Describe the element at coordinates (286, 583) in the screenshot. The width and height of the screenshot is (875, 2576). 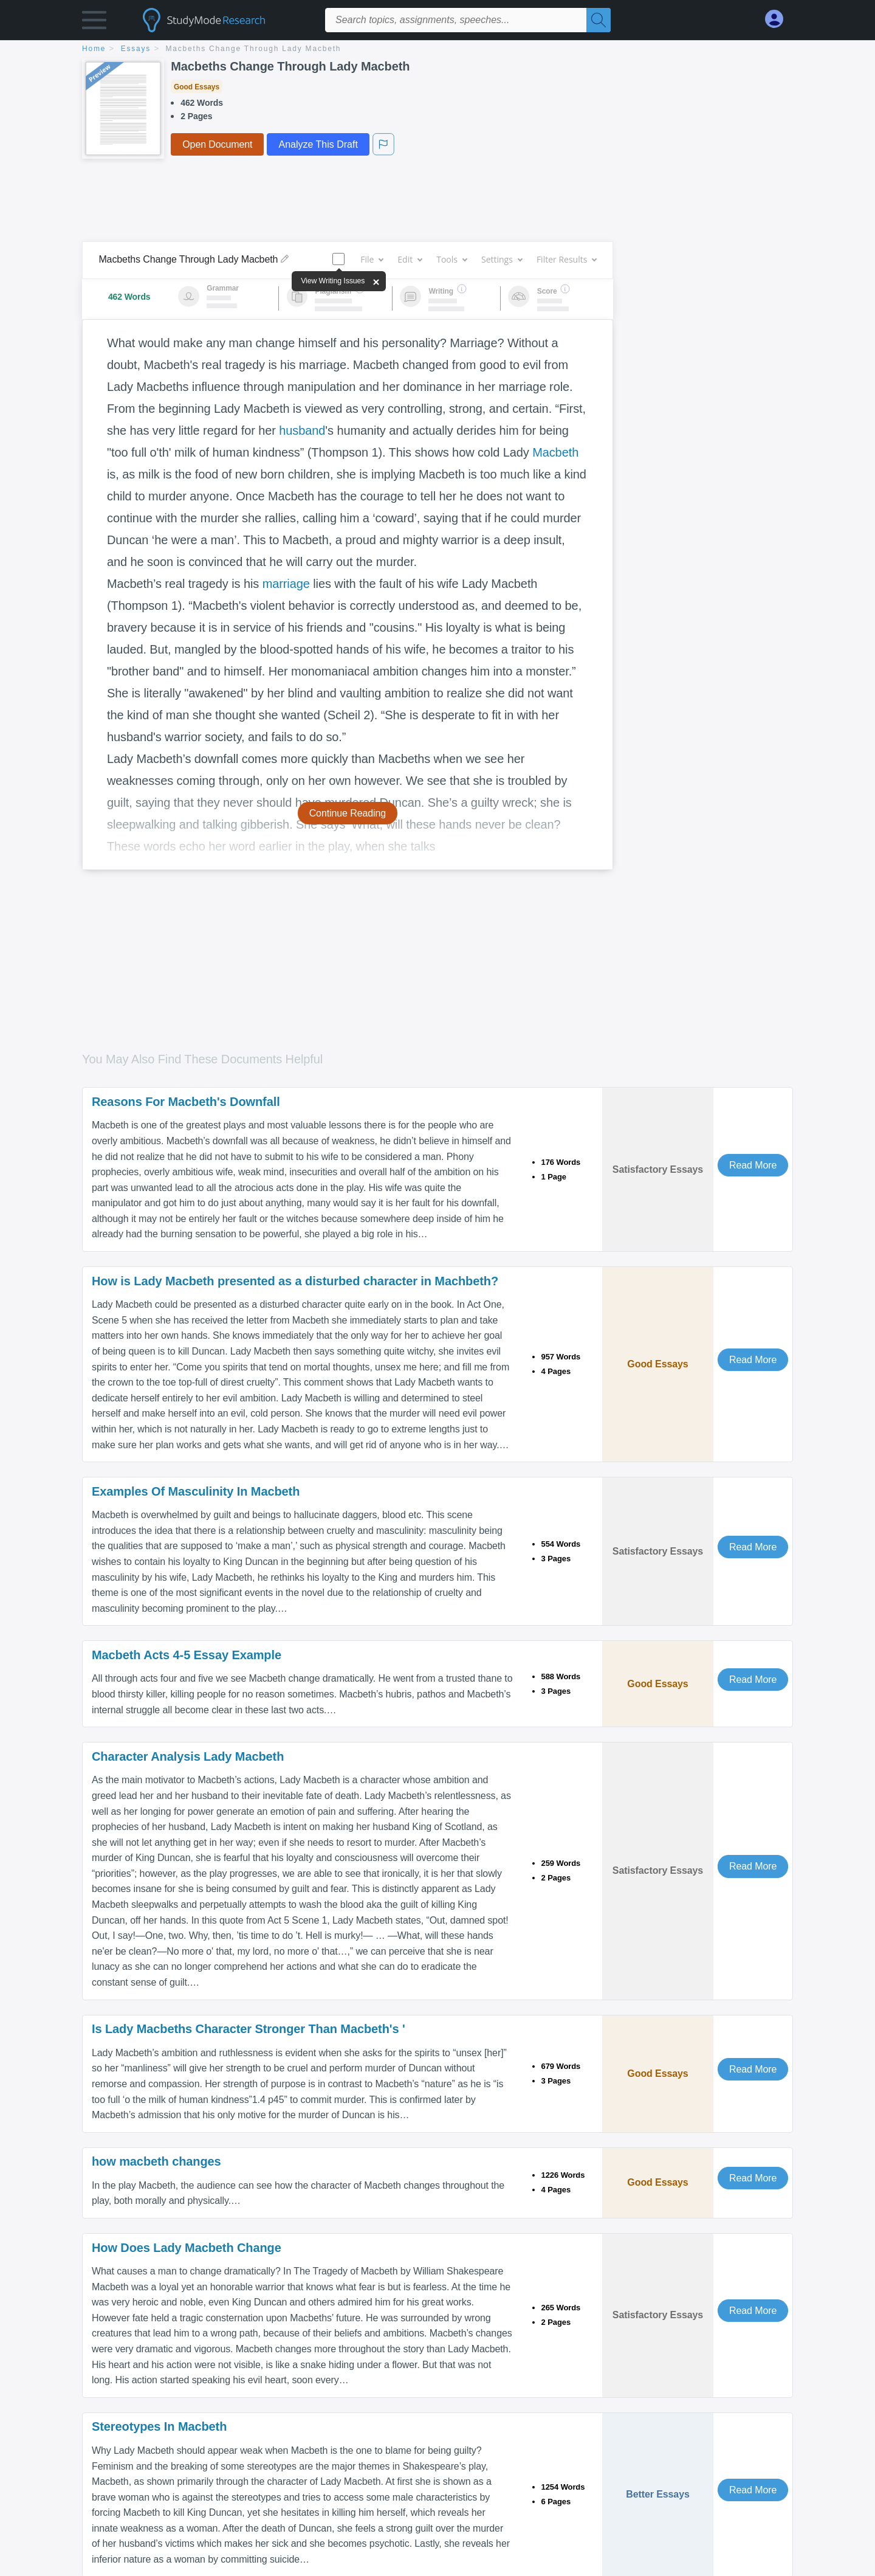
I see `marriage` at that location.